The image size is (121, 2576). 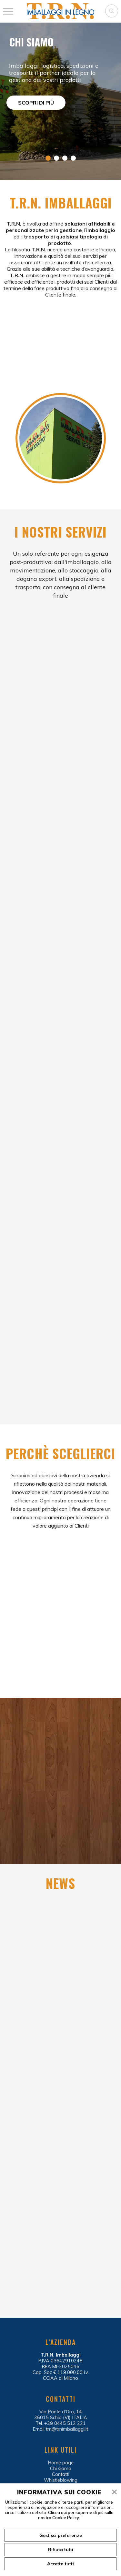 I want to click on 2 [tab], so click(x=56, y=158).